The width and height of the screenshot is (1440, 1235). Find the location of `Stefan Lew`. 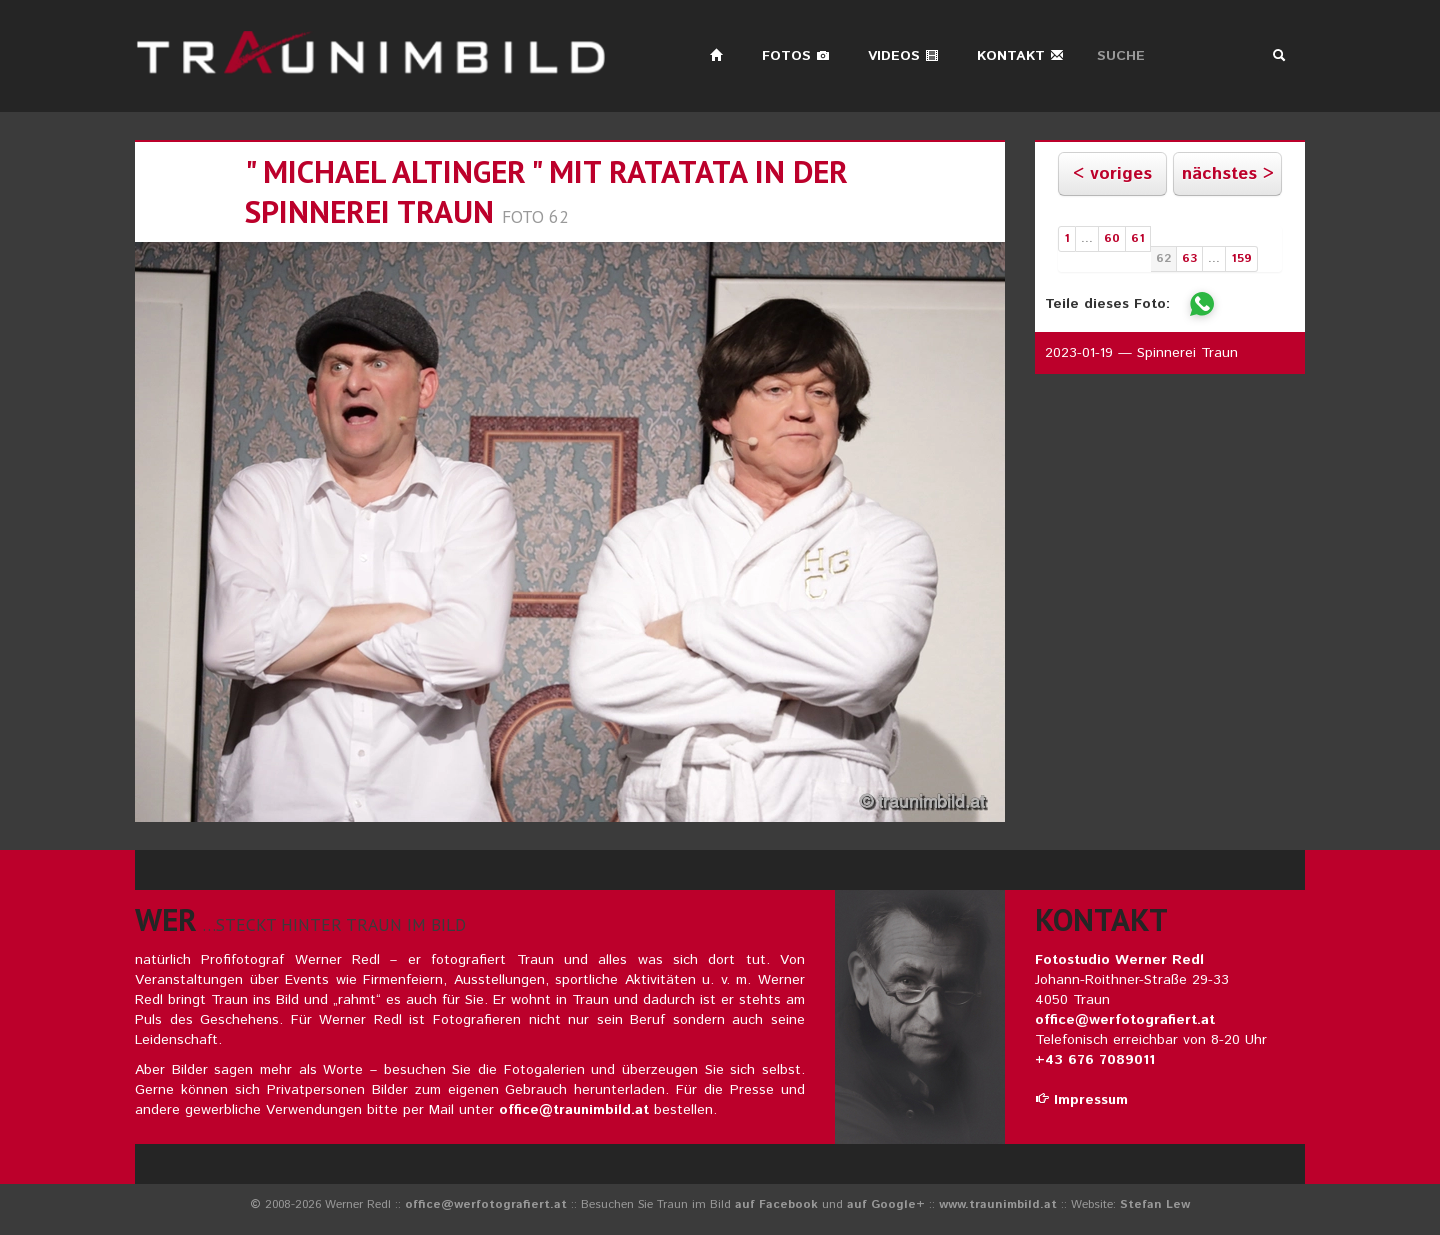

Stefan Lew is located at coordinates (1155, 1204).